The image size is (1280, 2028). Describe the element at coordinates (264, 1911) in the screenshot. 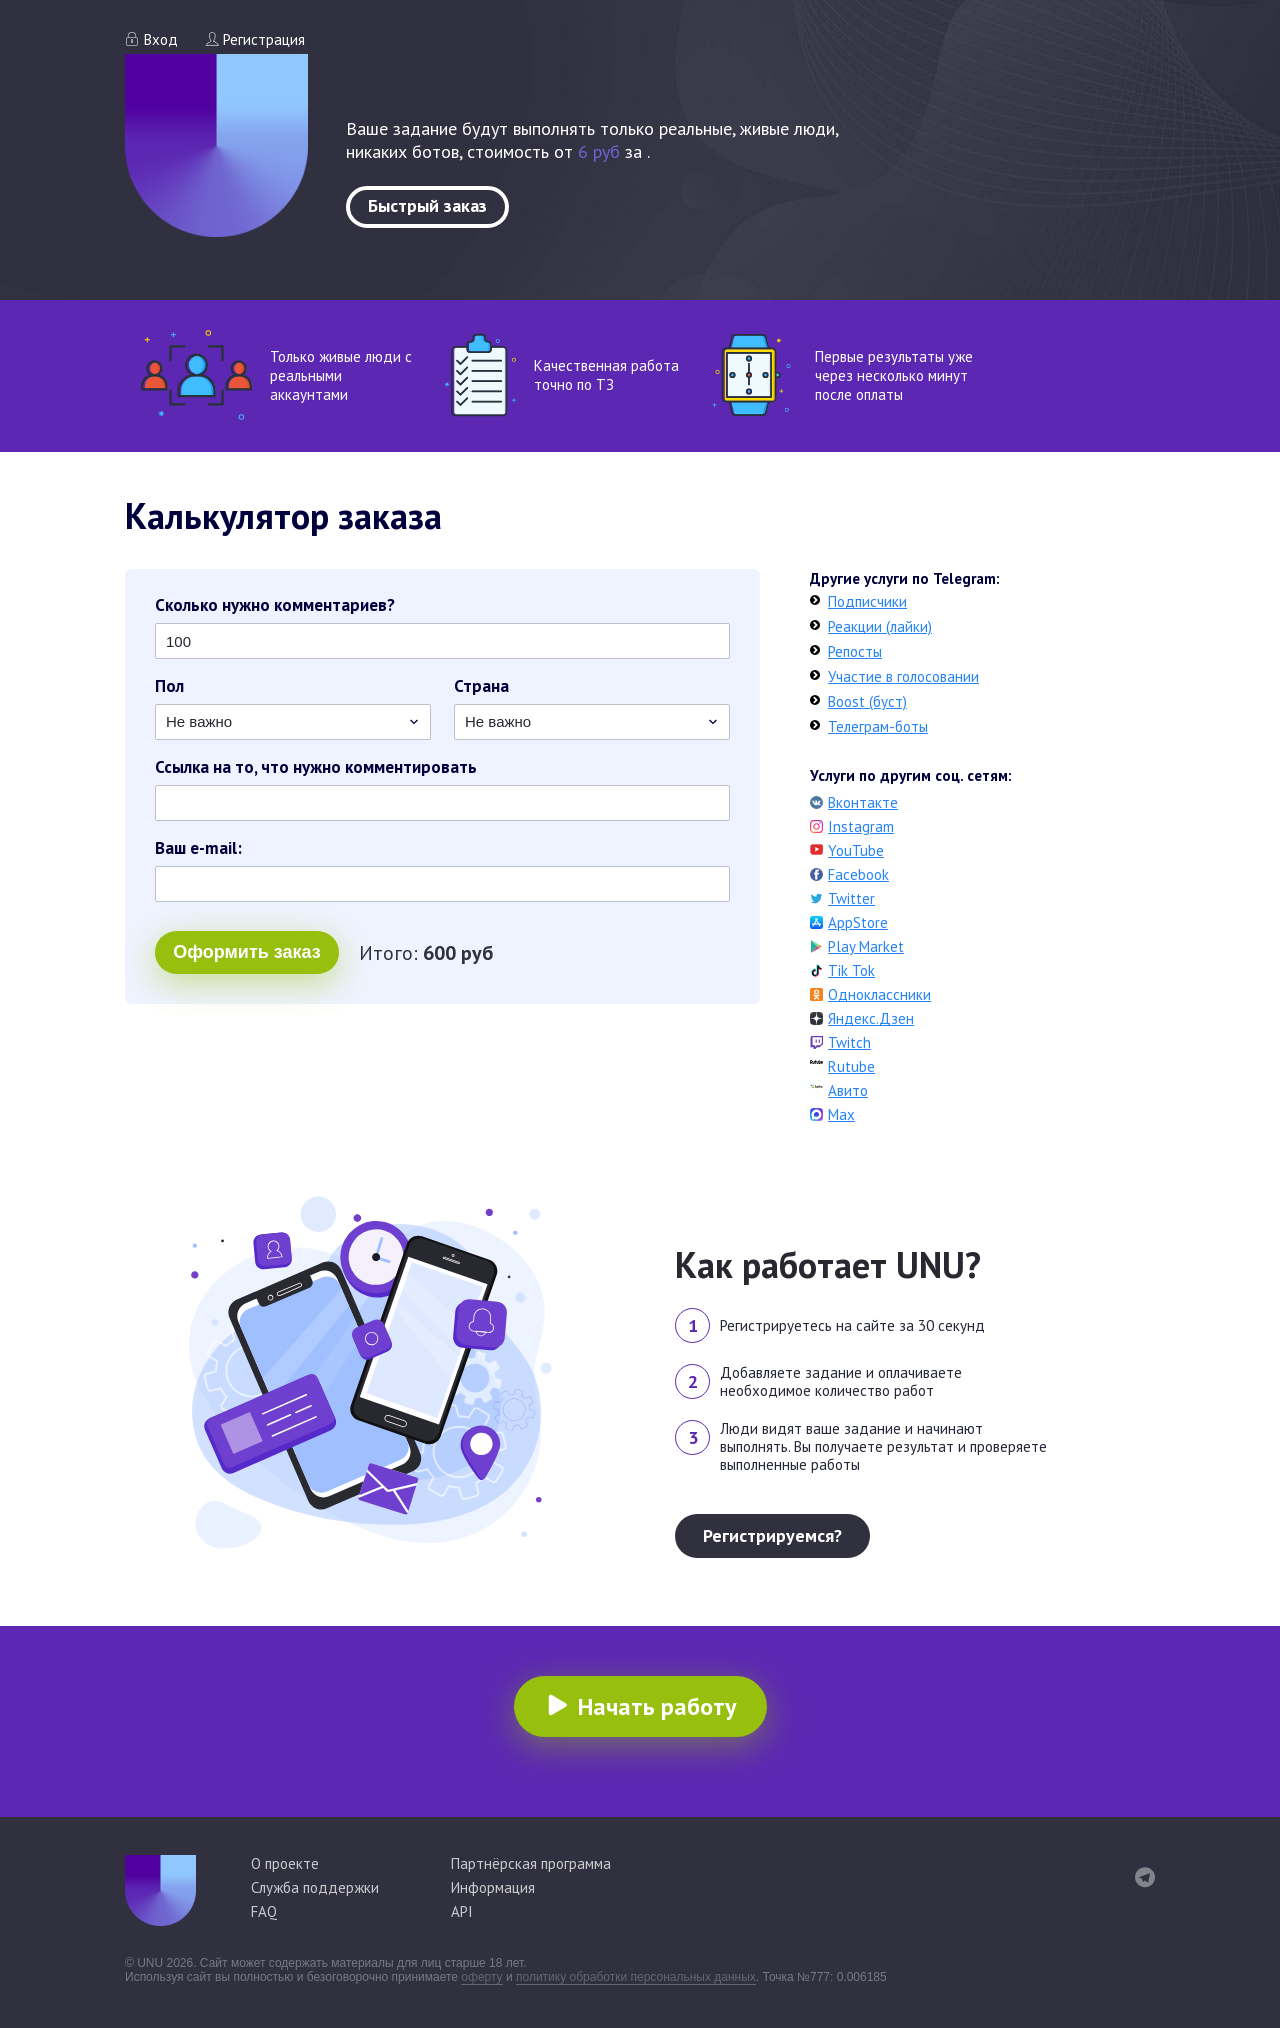

I see `FAQ` at that location.